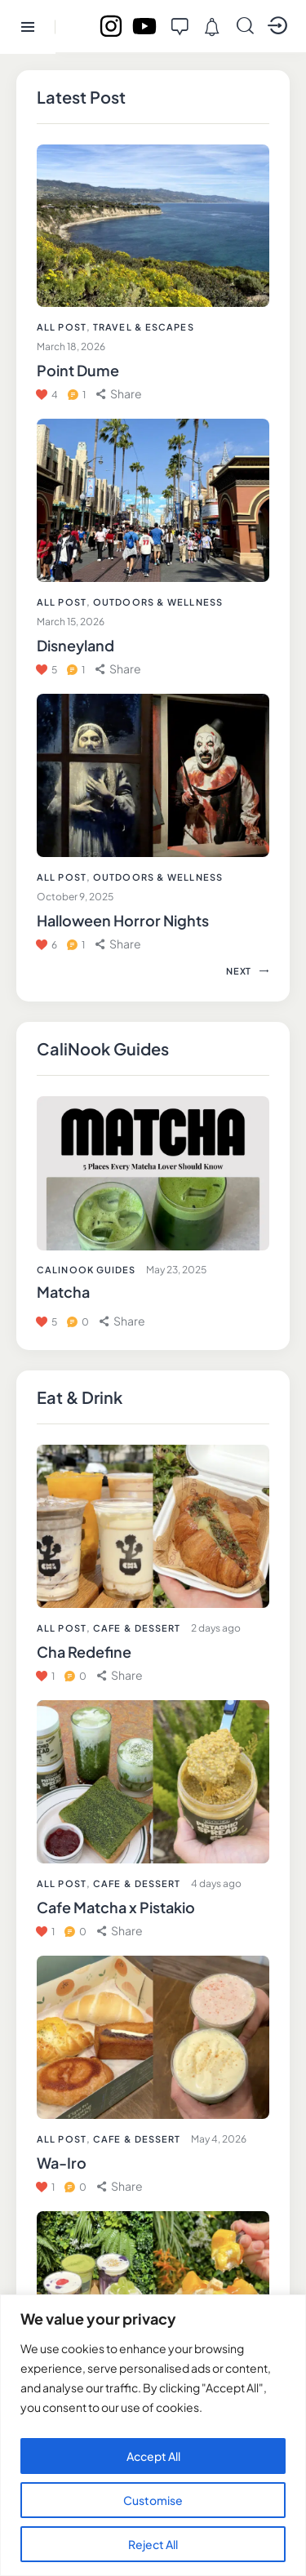 The height and width of the screenshot is (2576, 306). I want to click on 2 days ago, so click(216, 1628).